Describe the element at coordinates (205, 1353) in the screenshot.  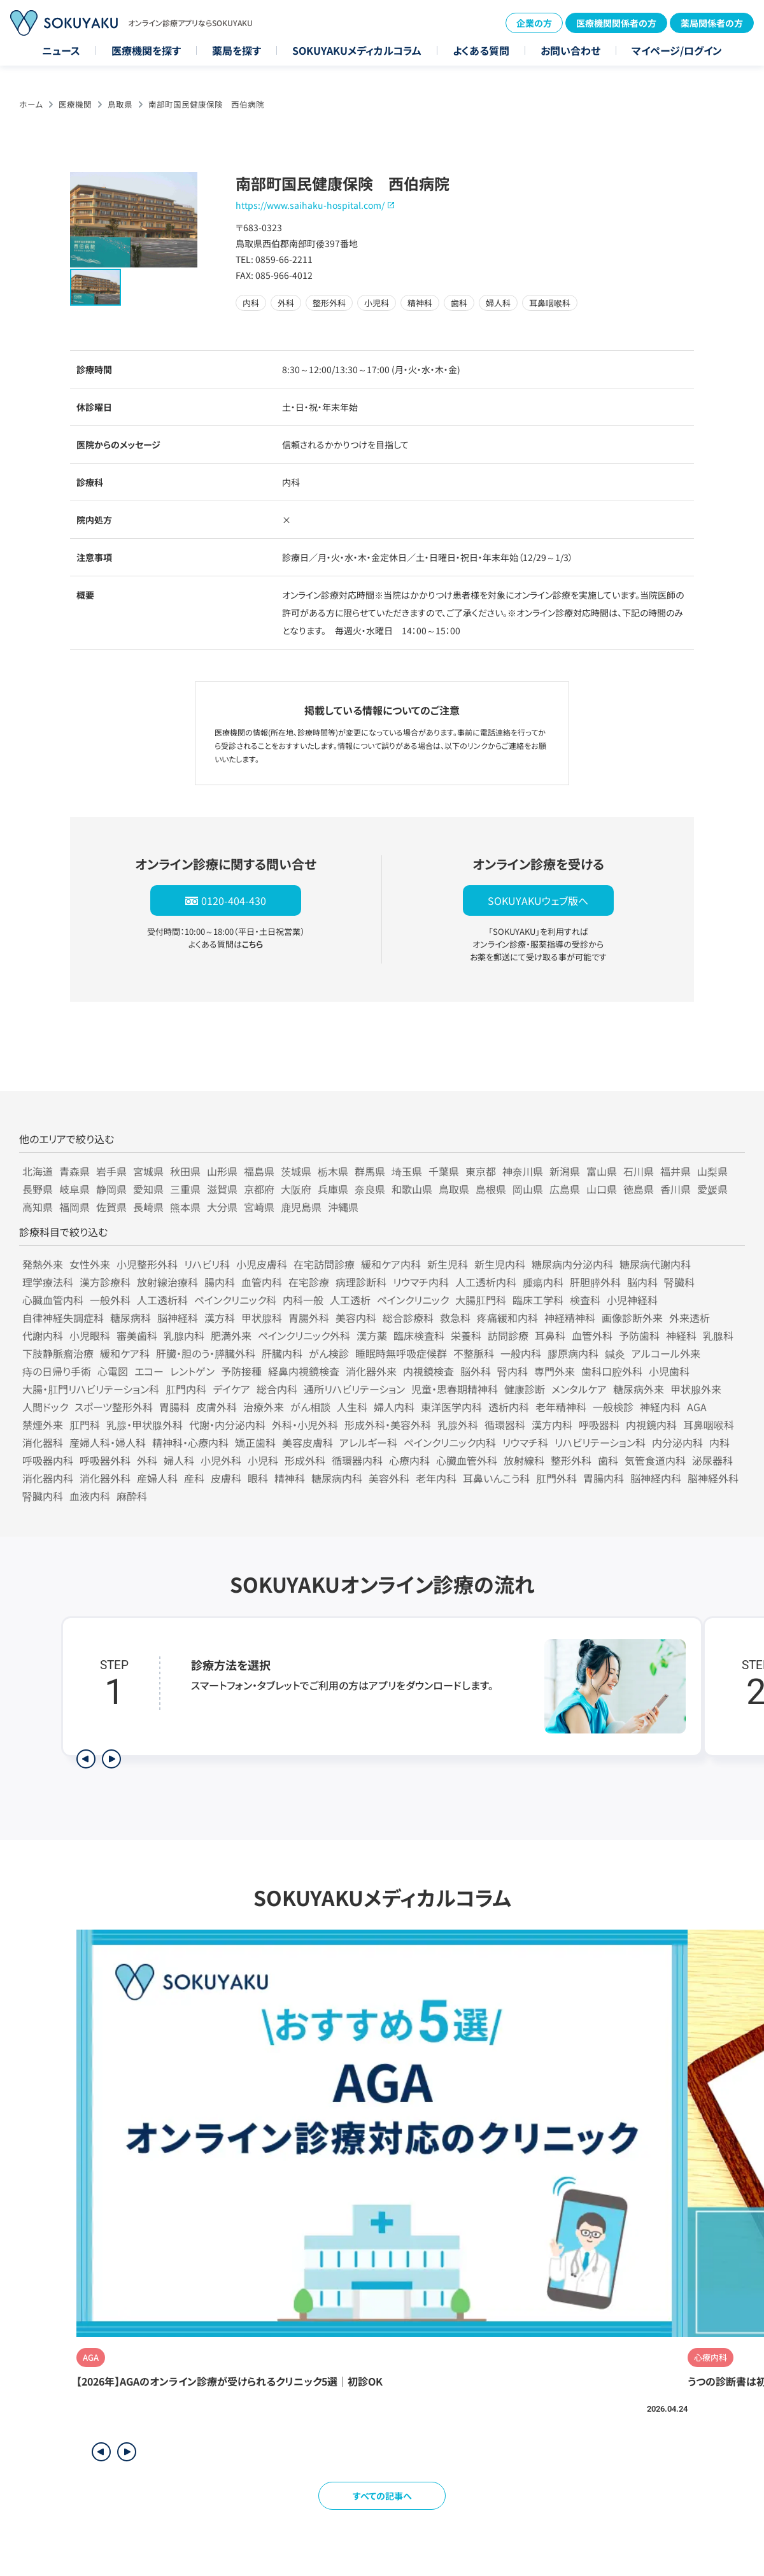
I see `肝臓・胆のう・膵臓外科` at that location.